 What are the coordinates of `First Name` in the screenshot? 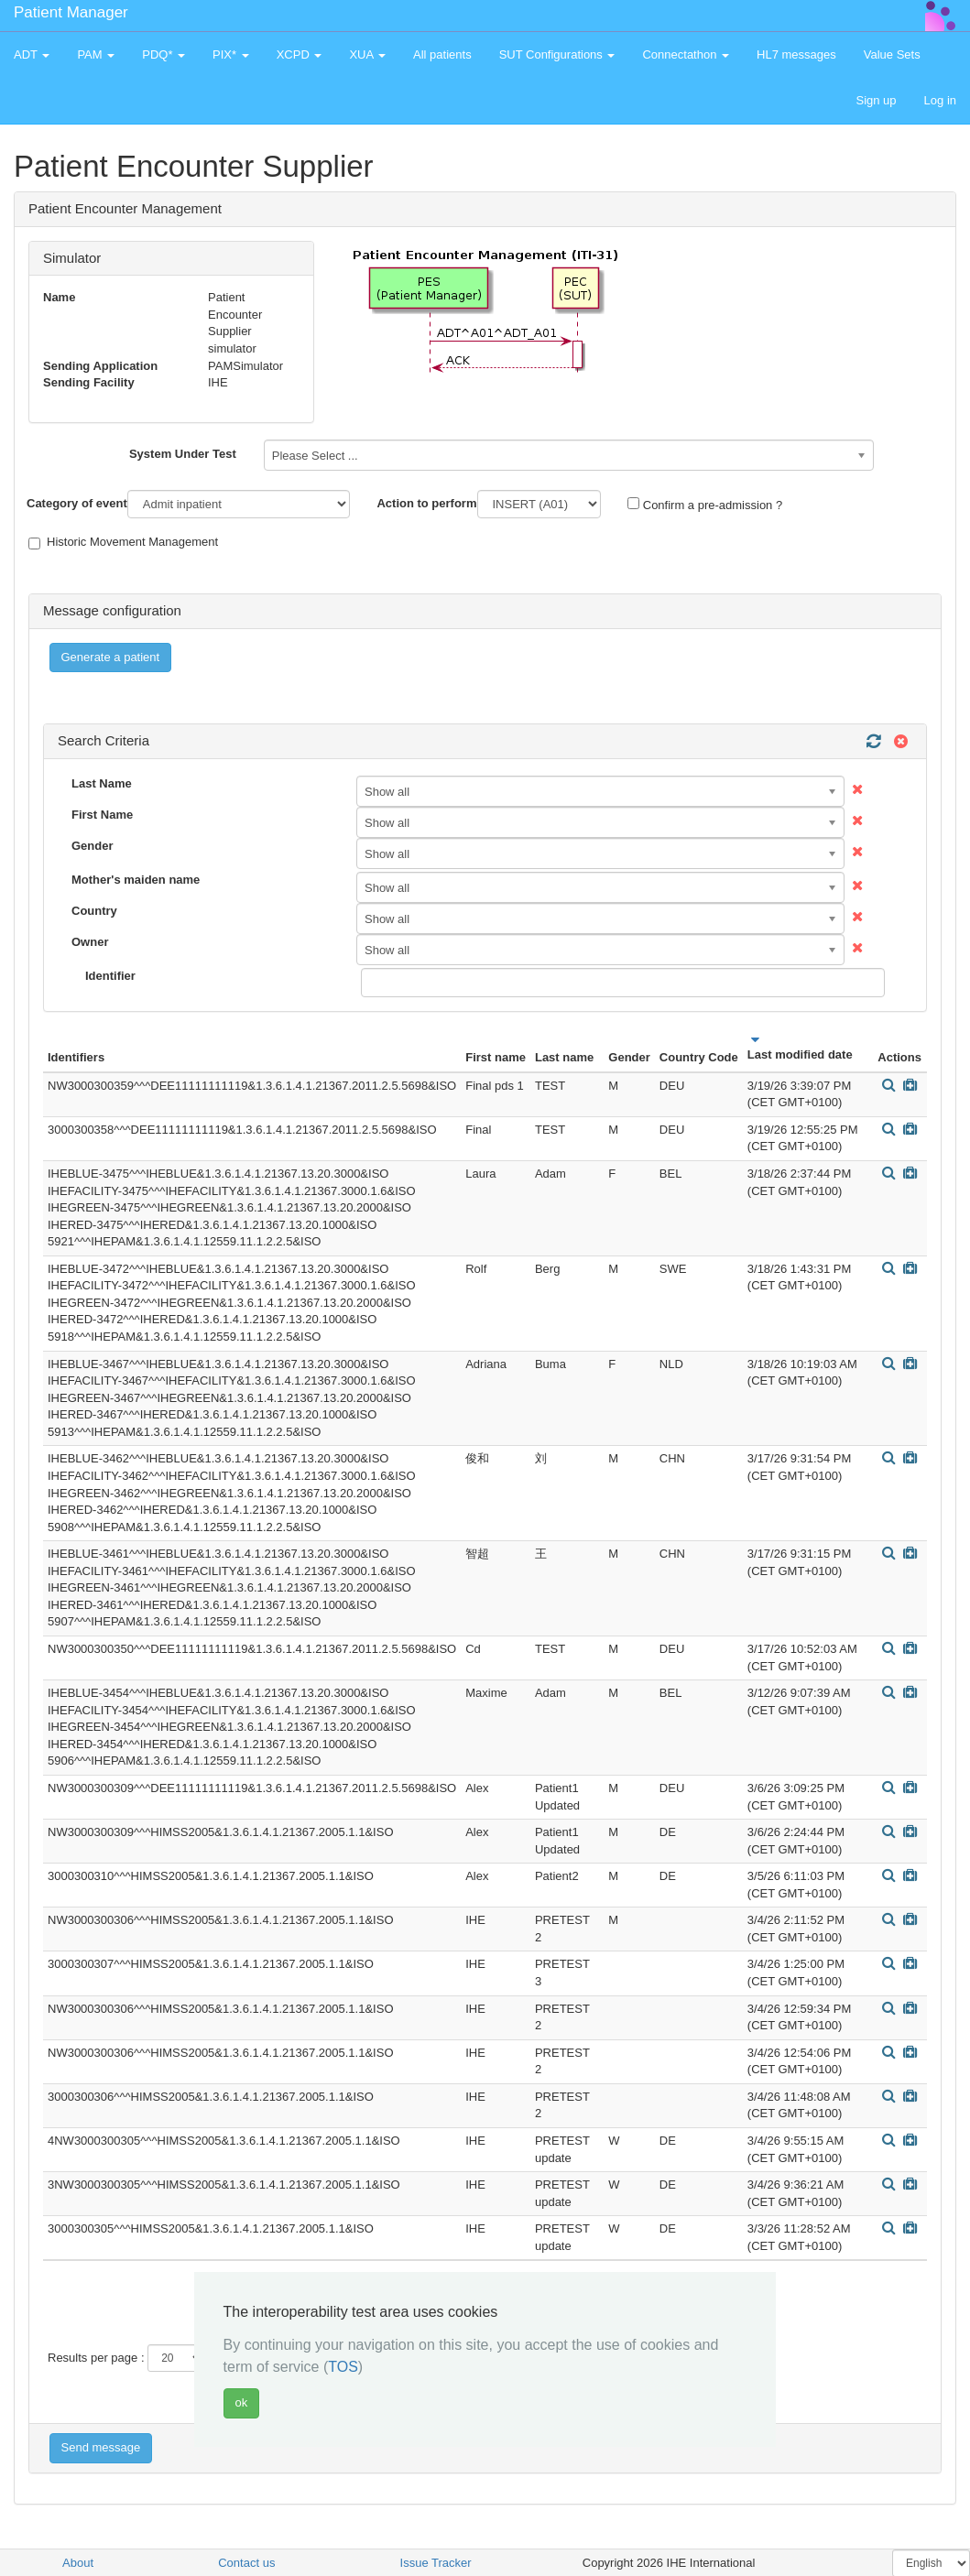 It's located at (102, 814).